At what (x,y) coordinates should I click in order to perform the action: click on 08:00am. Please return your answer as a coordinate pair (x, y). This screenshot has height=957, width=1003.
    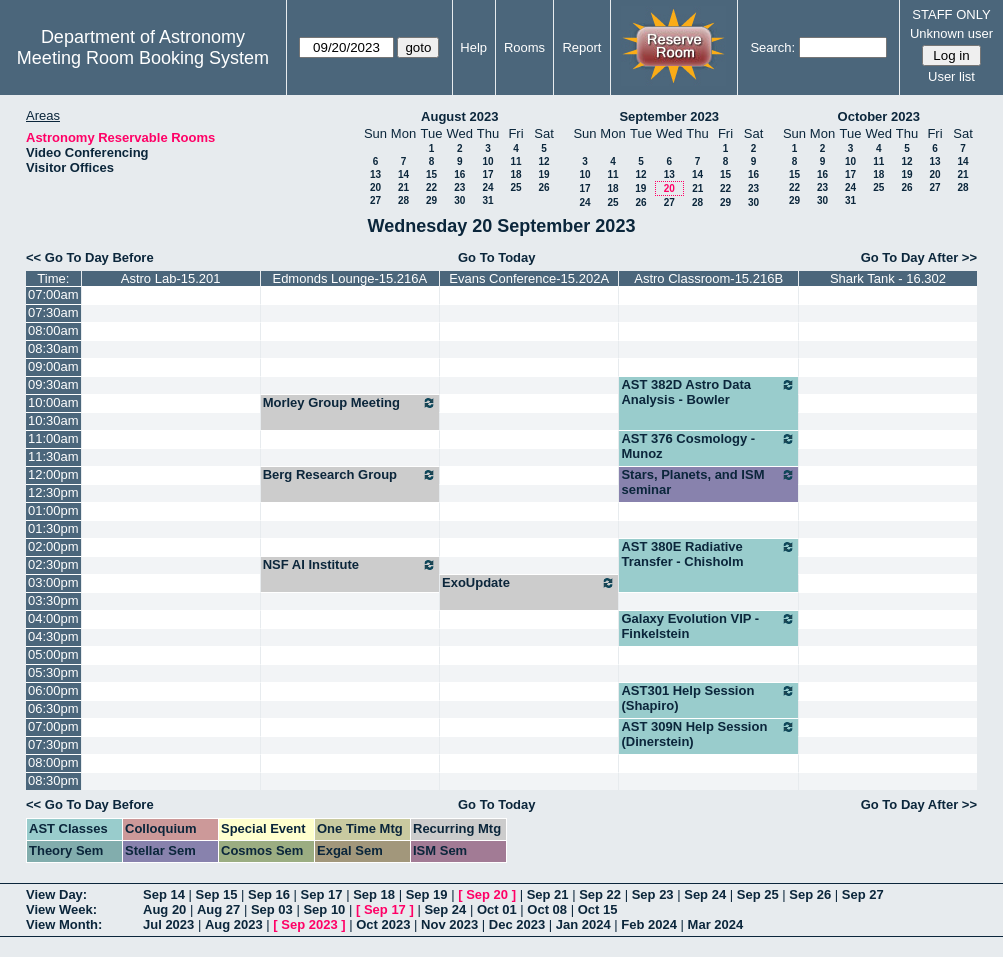
    Looking at the image, I should click on (53, 330).